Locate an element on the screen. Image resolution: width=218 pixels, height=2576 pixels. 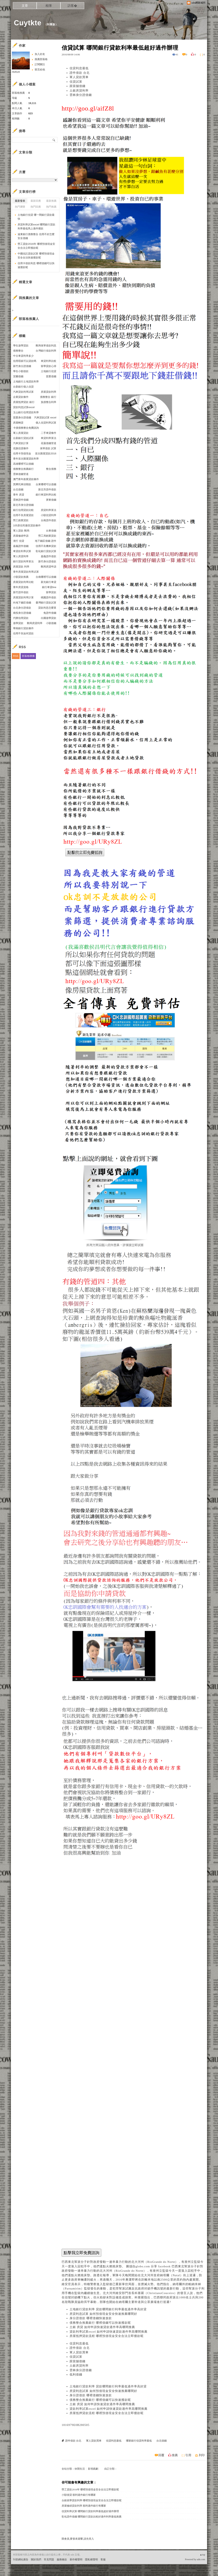
部落格聯播 is located at coordinates (28, 655).